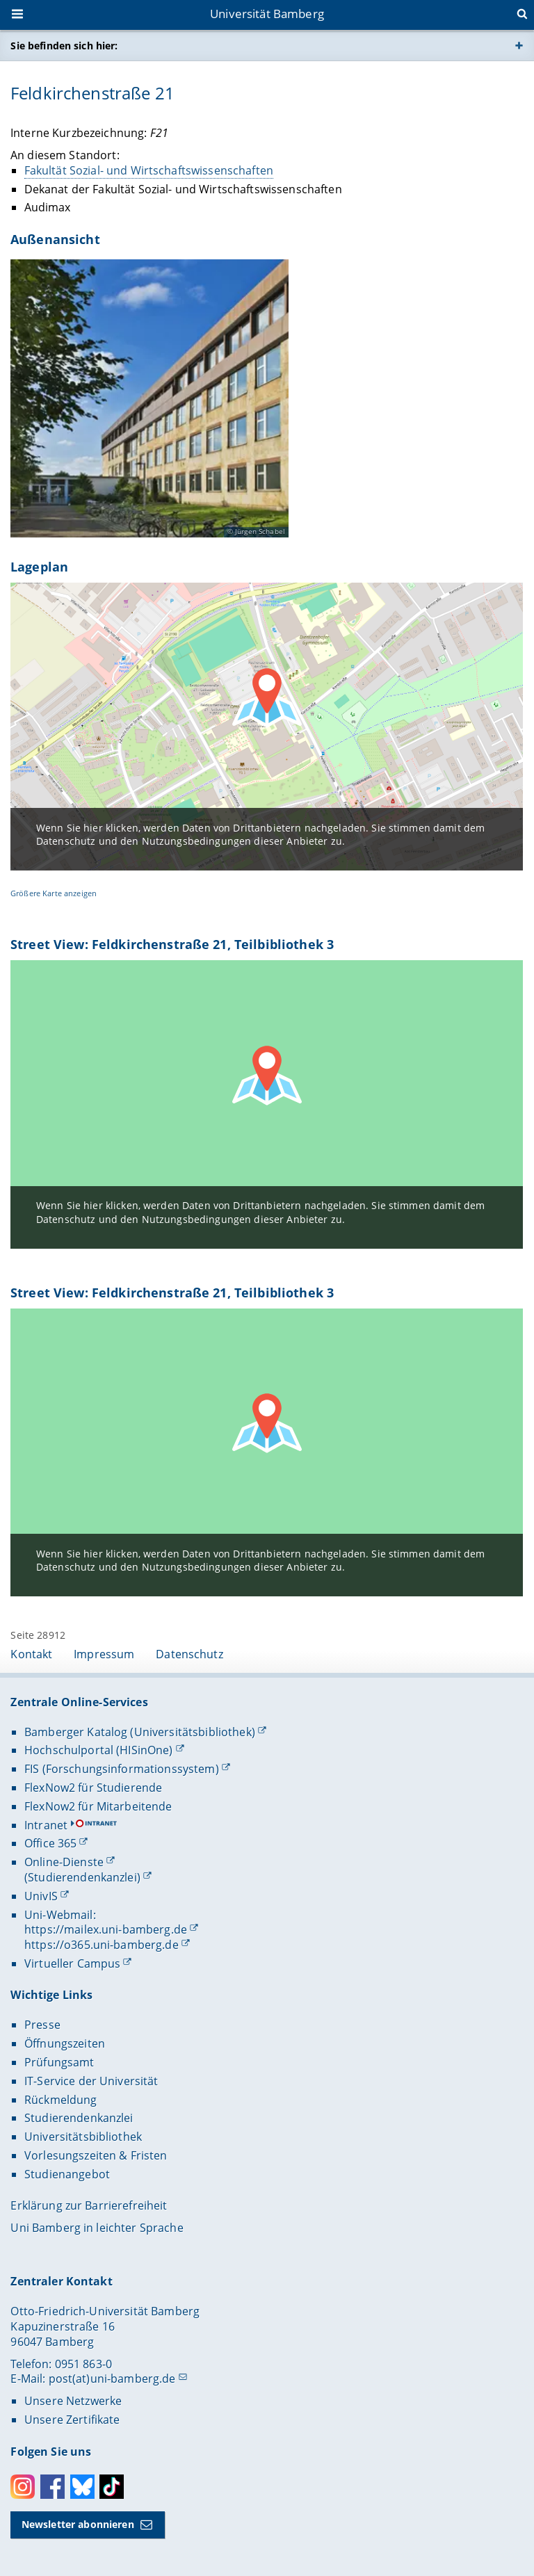  Describe the element at coordinates (60, 2099) in the screenshot. I see `Rückmeldung` at that location.